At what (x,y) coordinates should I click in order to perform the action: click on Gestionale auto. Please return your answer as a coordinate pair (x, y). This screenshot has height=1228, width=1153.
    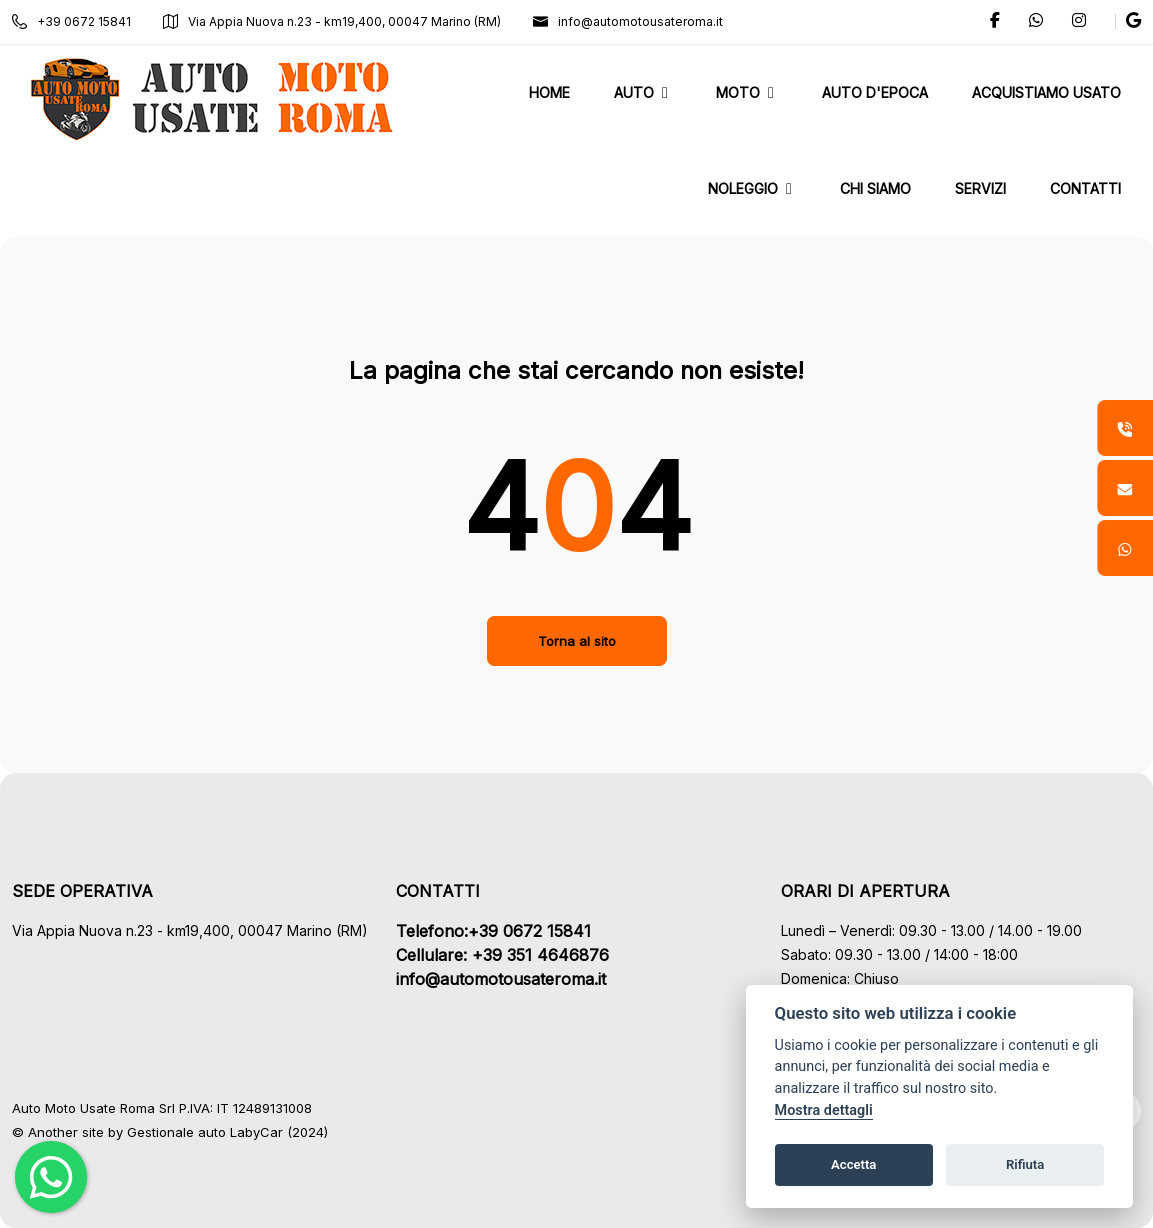
    Looking at the image, I should click on (176, 1132).